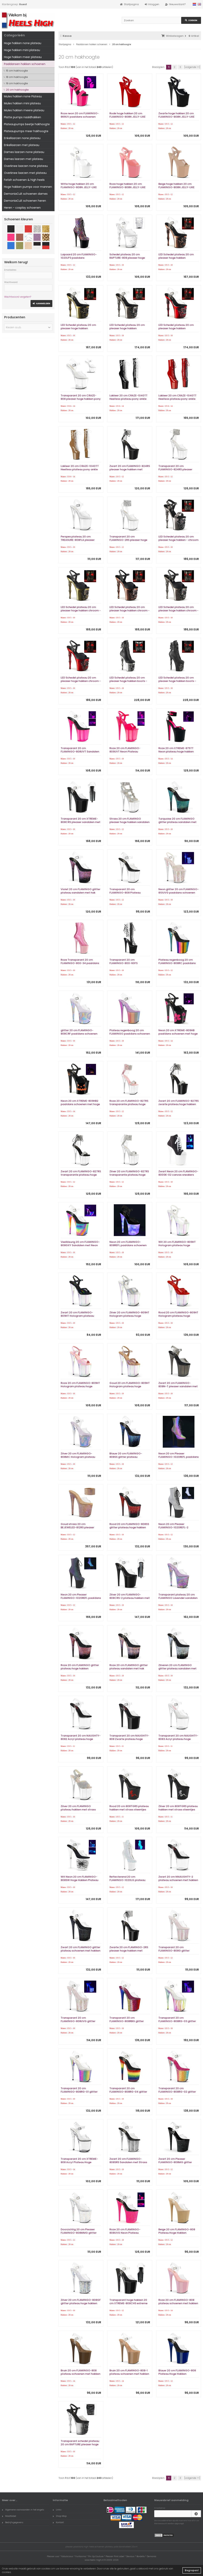 The height and width of the screenshot is (2576, 203). What do you see at coordinates (177, 963) in the screenshot?
I see `Plateau regenboog 20 cm FLAMINGO-808RC paaldans schoenen met hoge hakken` at bounding box center [177, 963].